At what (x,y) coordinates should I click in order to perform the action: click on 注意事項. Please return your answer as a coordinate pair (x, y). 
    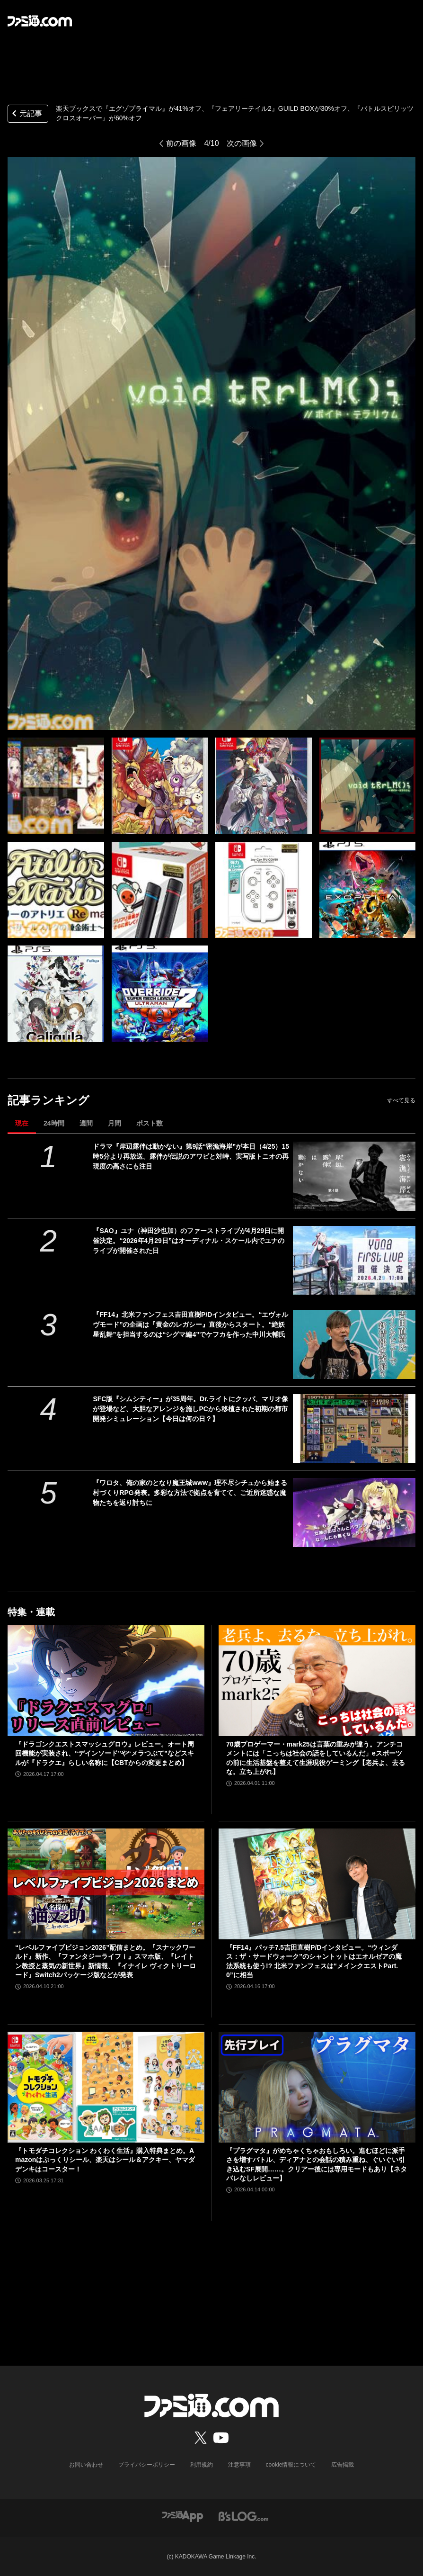
    Looking at the image, I should click on (239, 2464).